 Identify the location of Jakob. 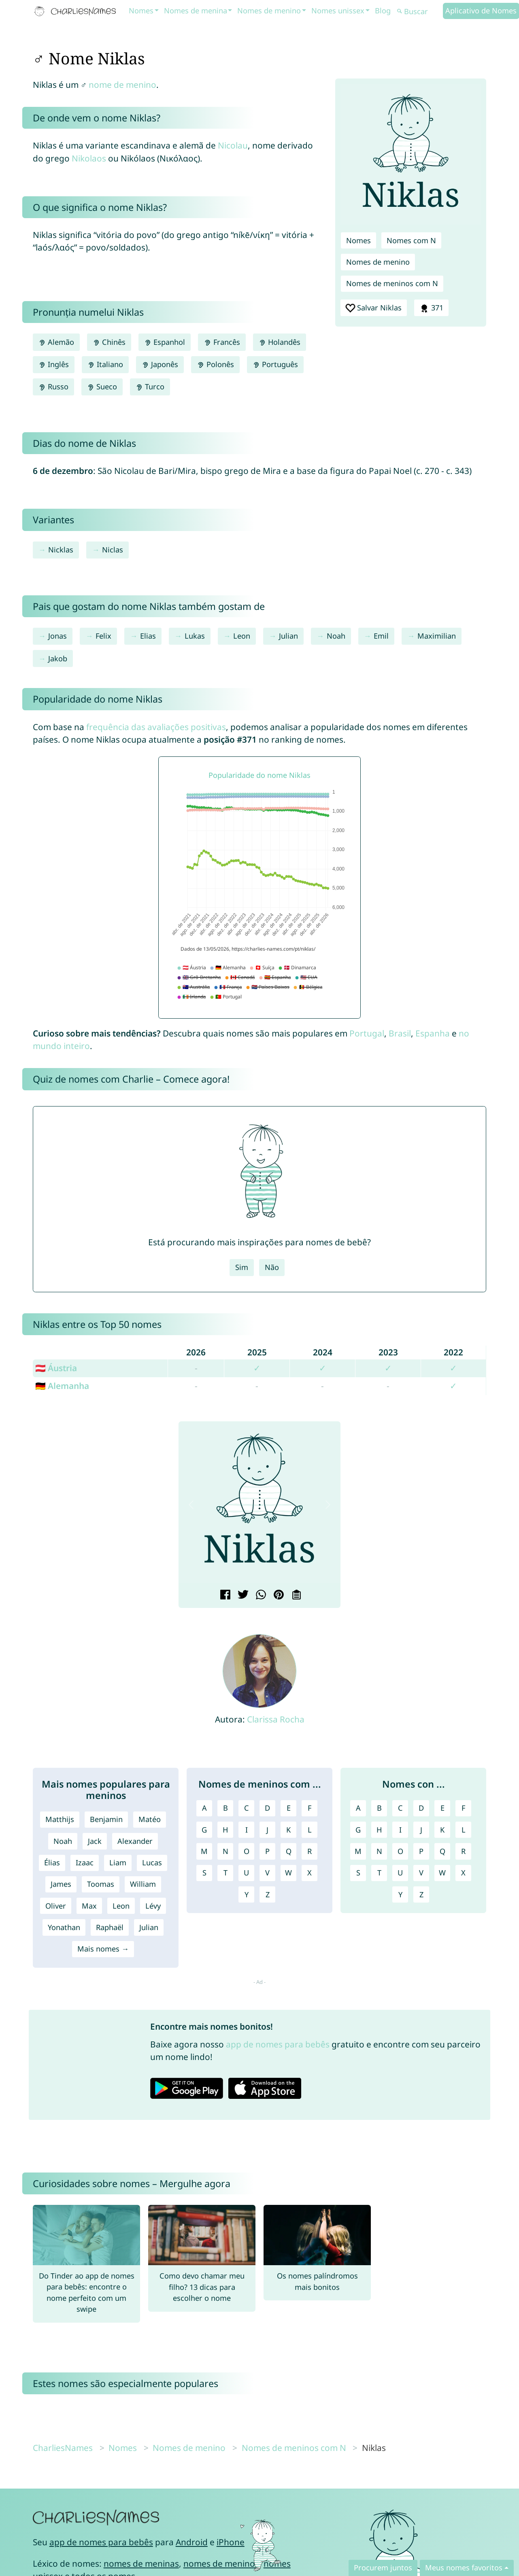
(57, 658).